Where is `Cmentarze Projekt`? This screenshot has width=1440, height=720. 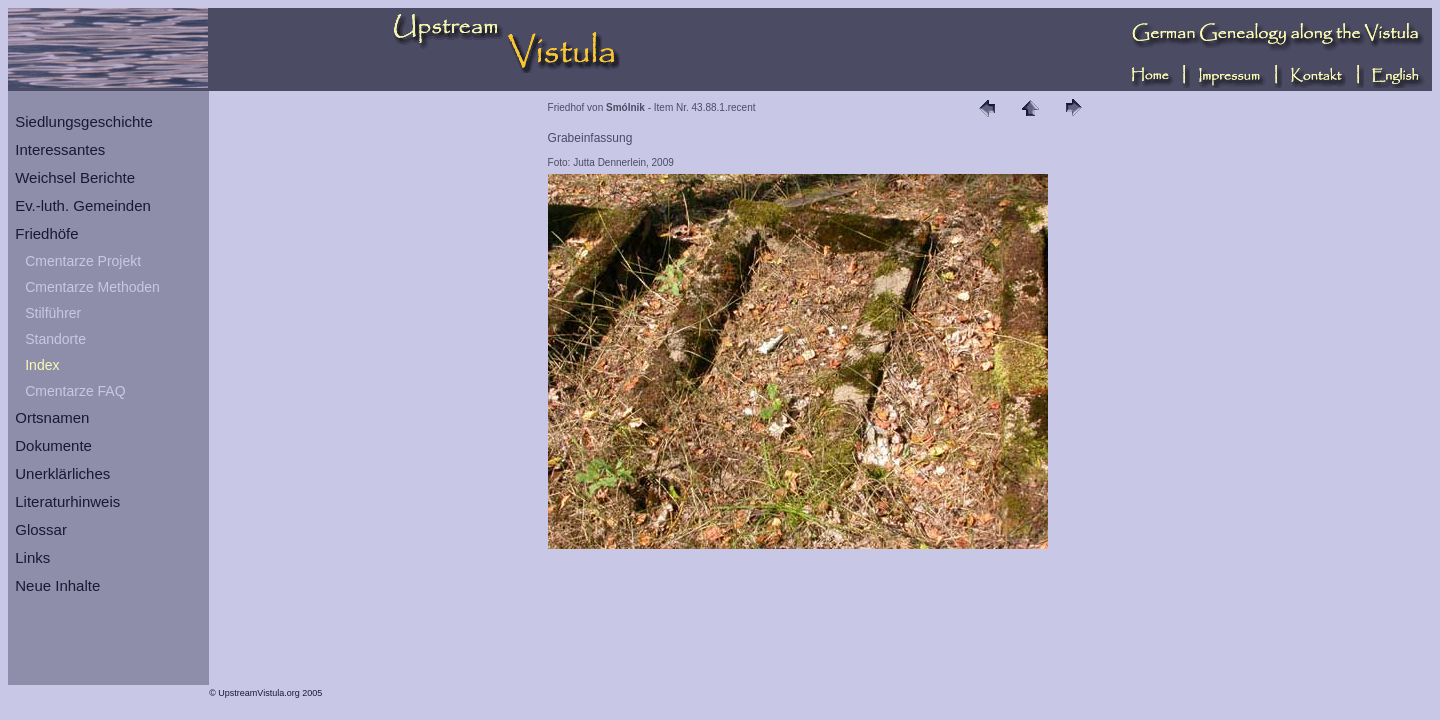
Cmentarze Projekt is located at coordinates (83, 261).